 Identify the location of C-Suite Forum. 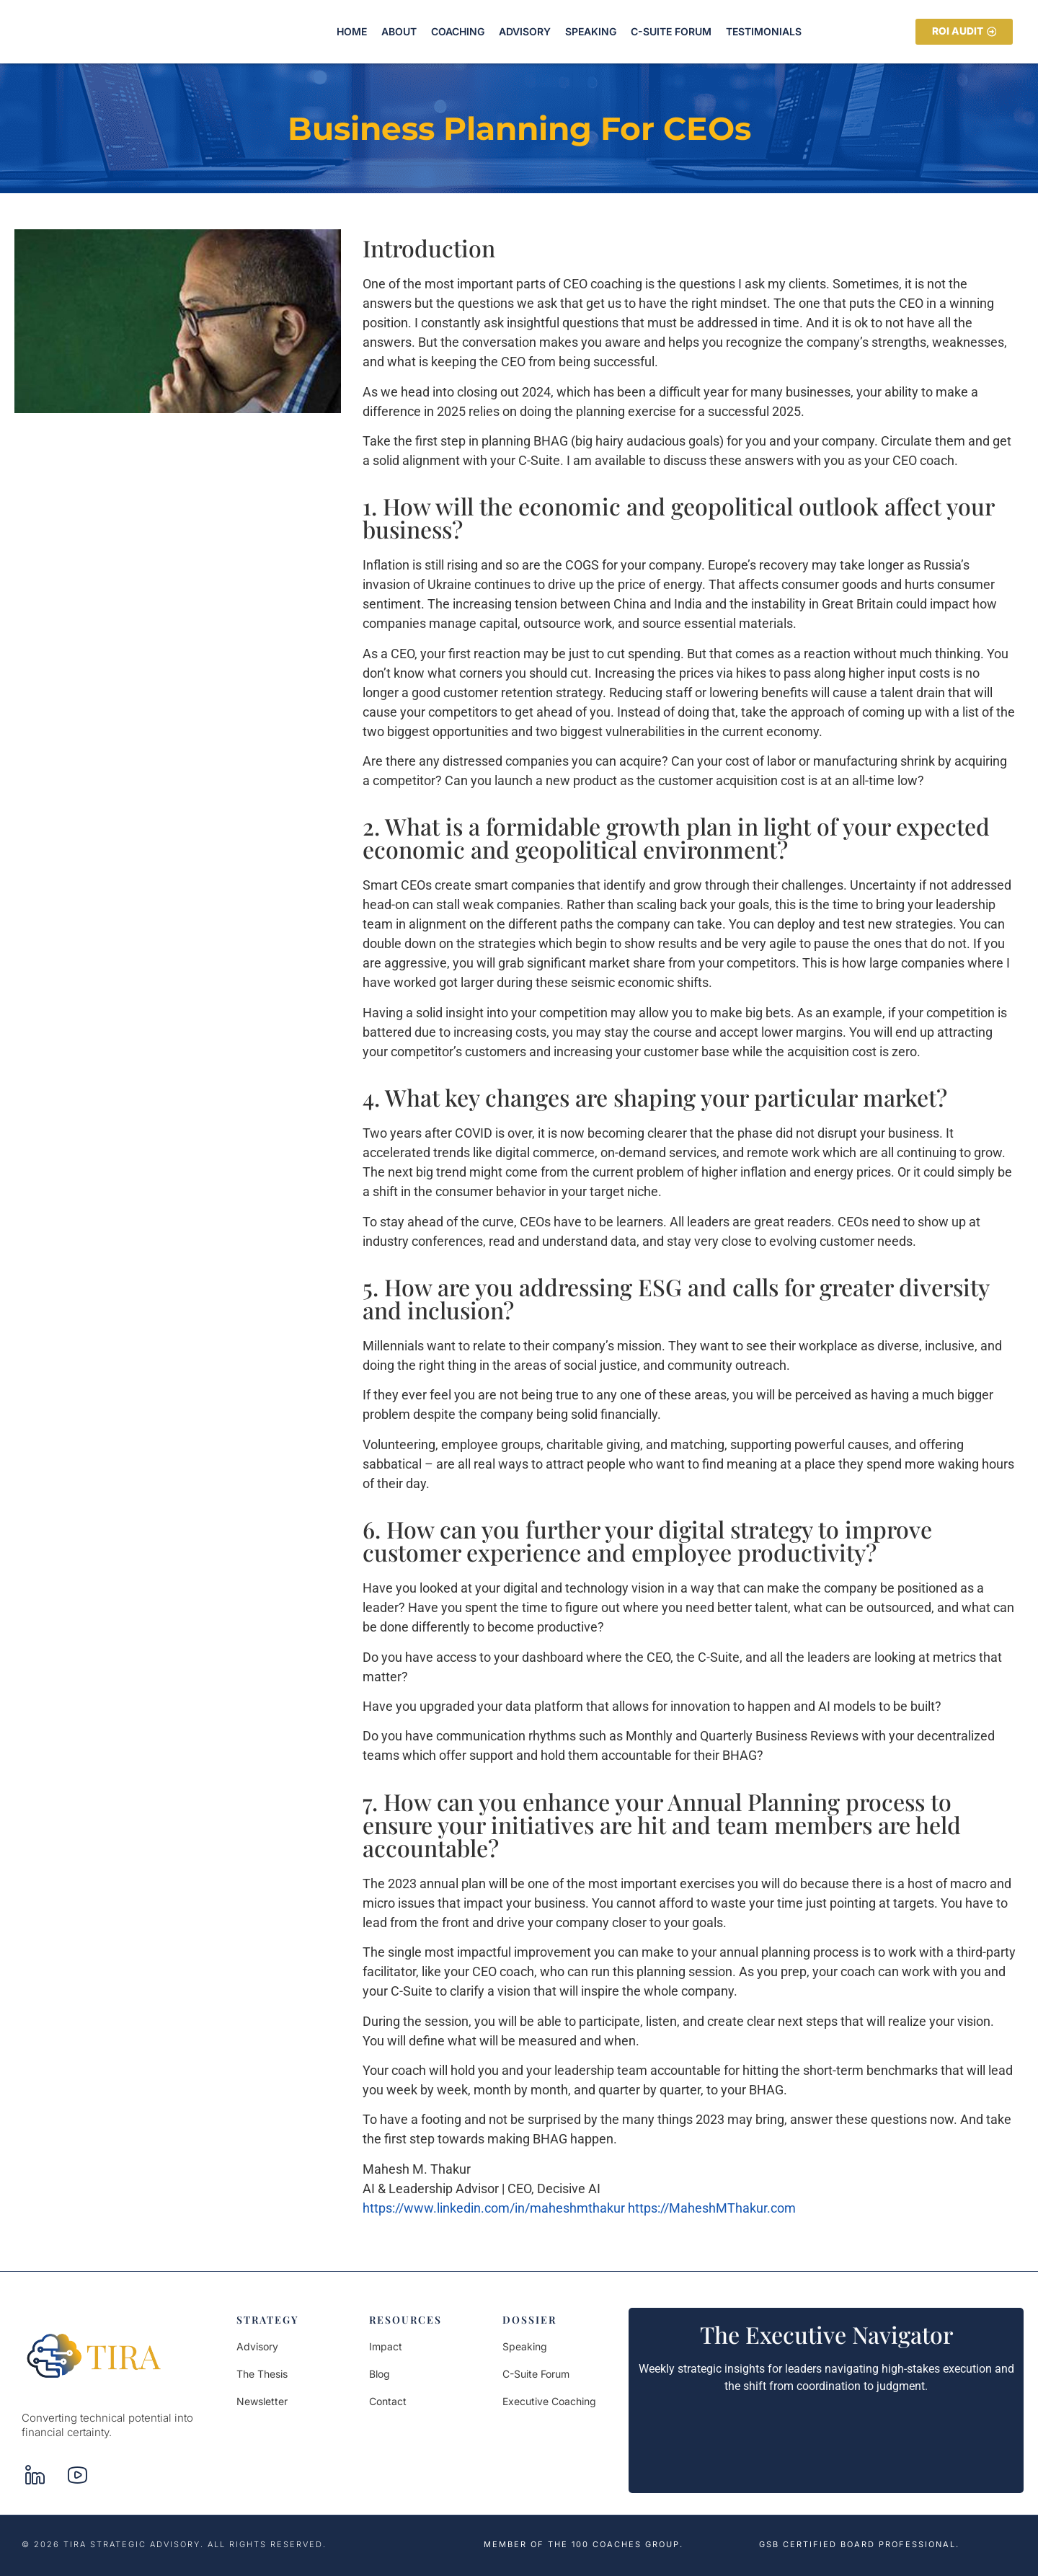
(671, 31).